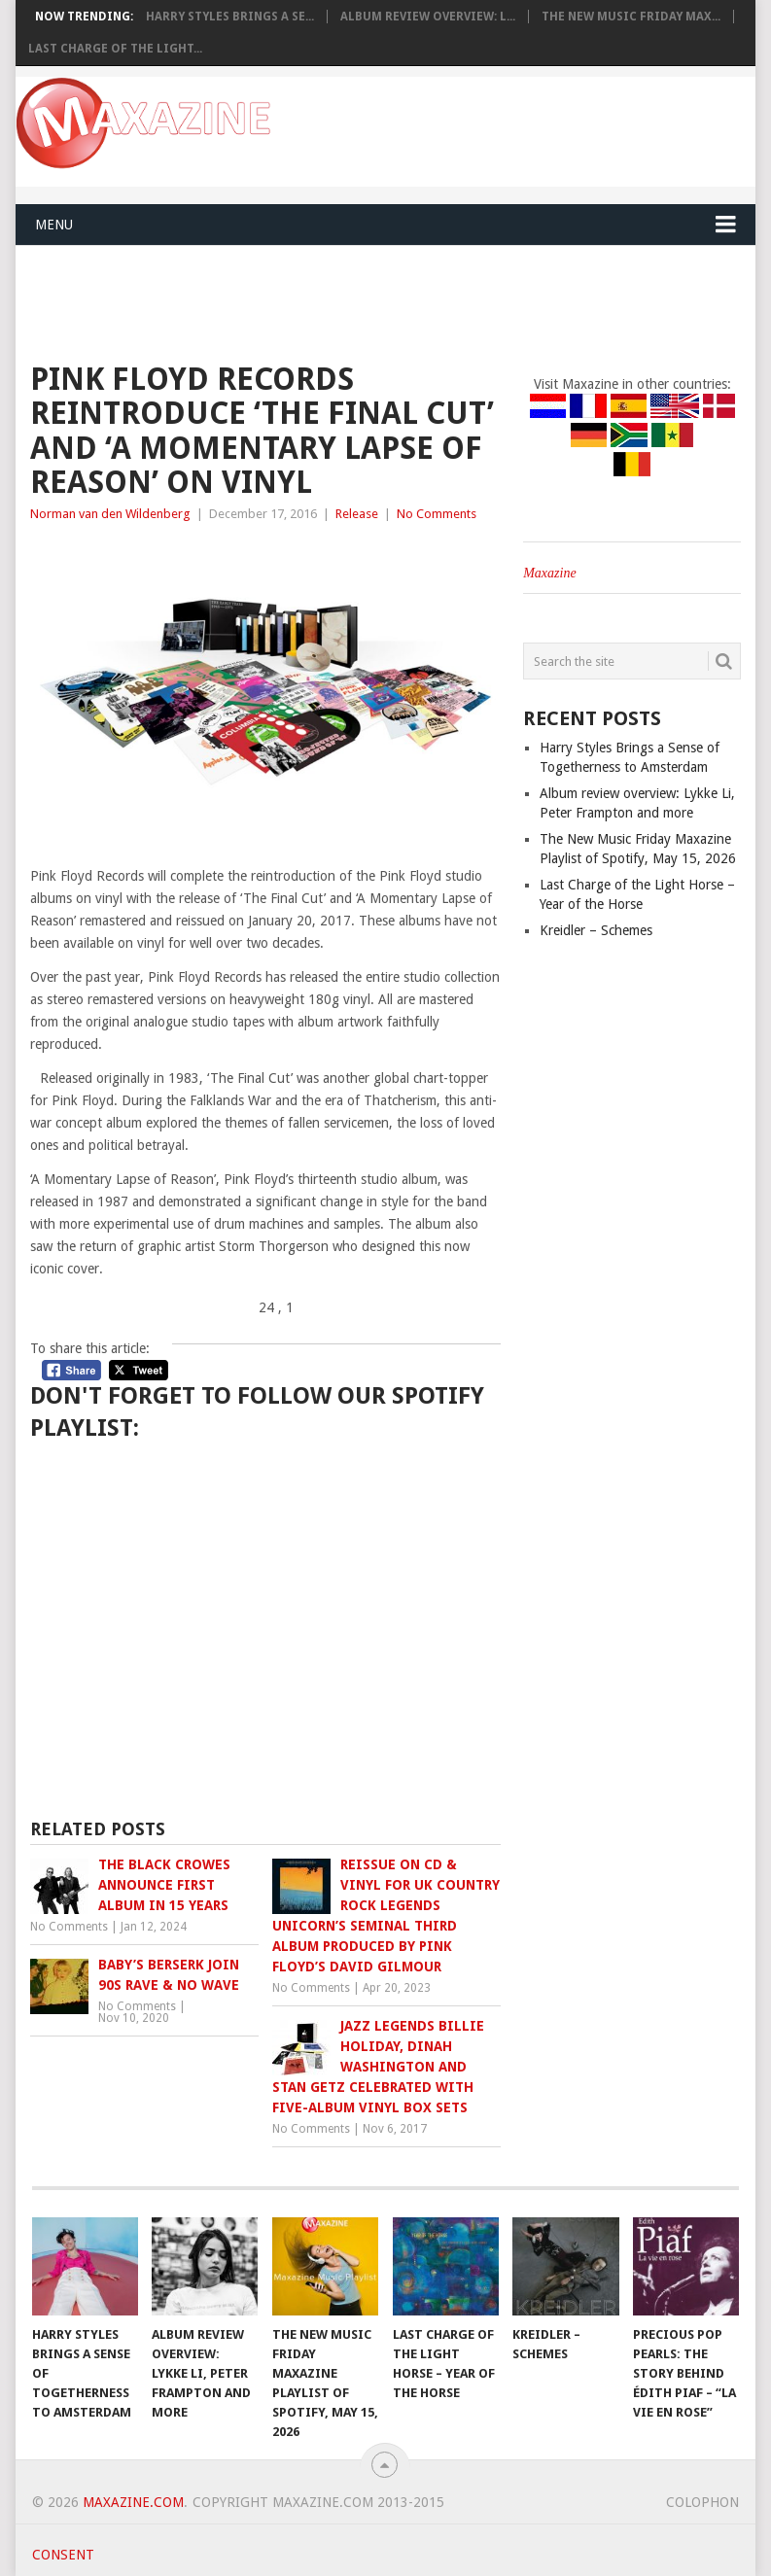 The height and width of the screenshot is (2576, 771). What do you see at coordinates (54, 224) in the screenshot?
I see `Menu` at bounding box center [54, 224].